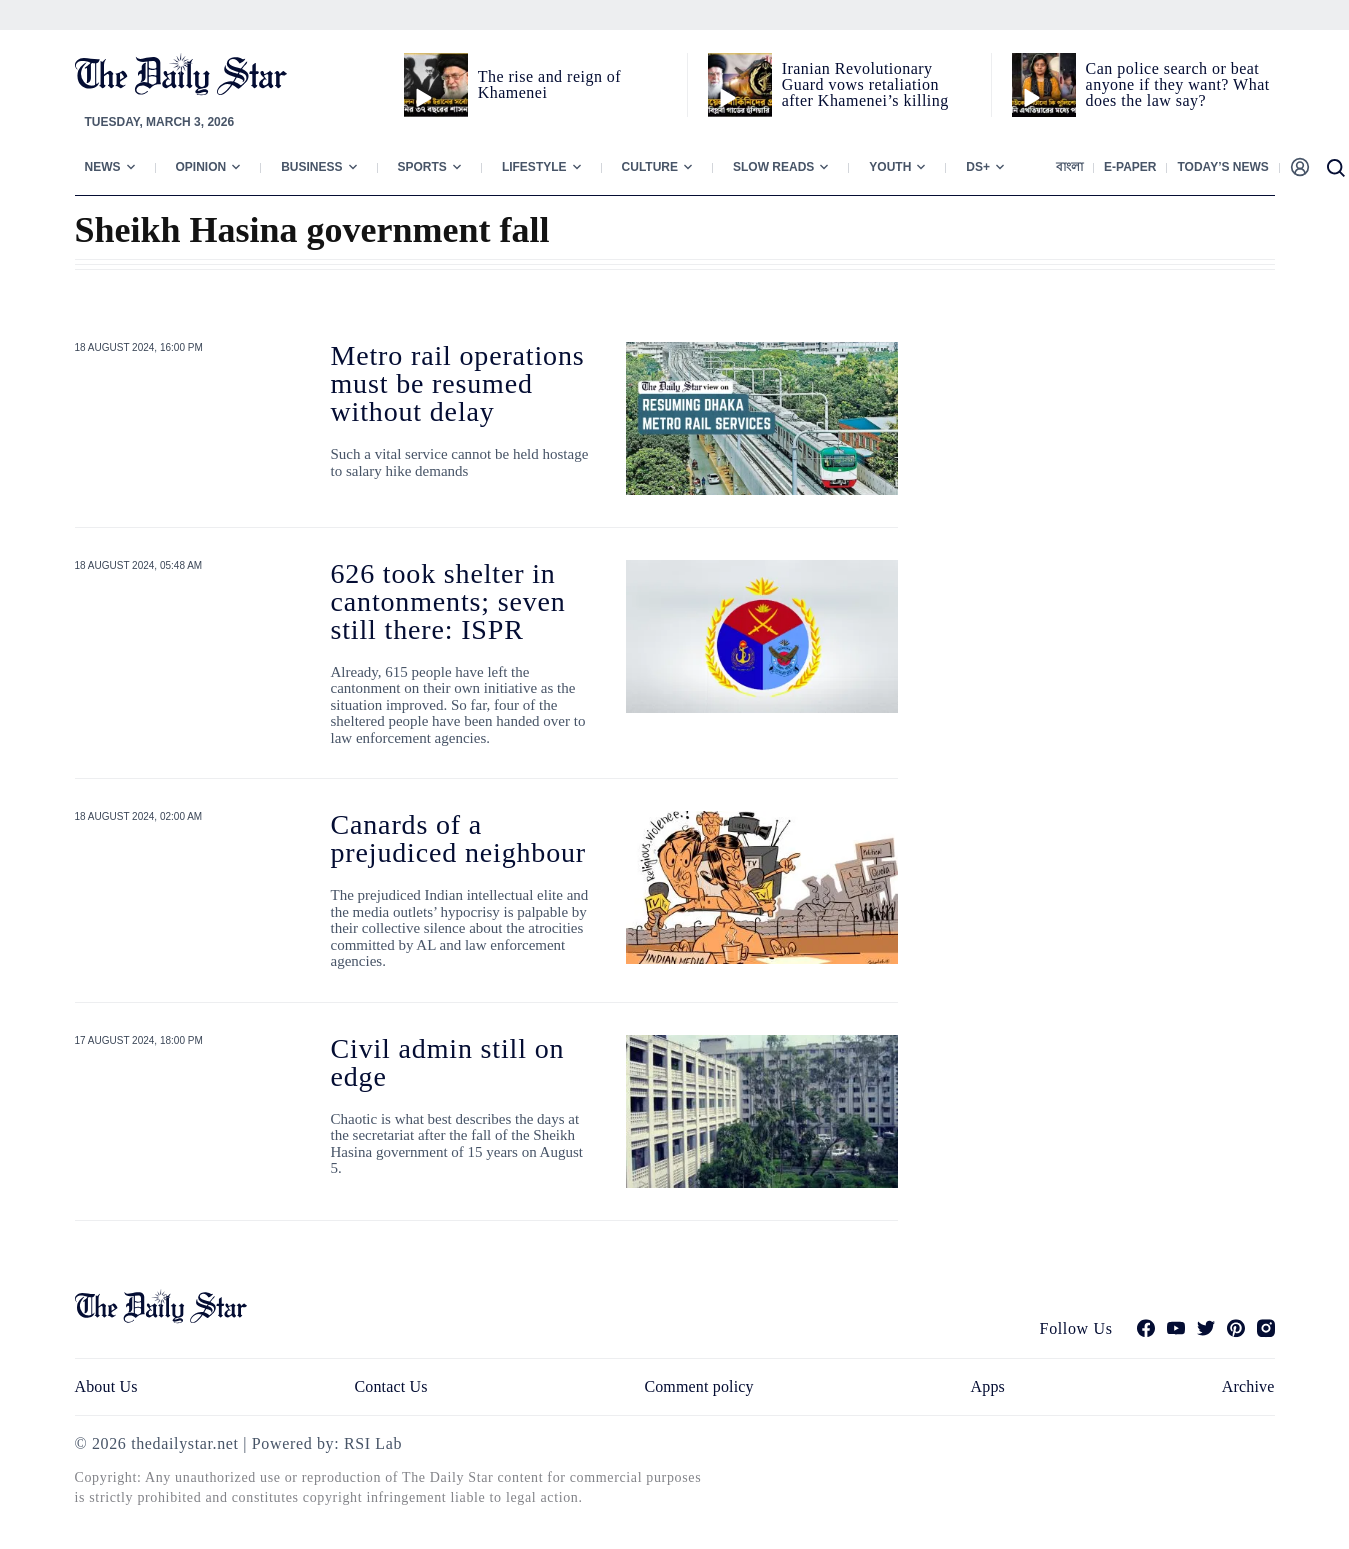  I want to click on Youth, so click(890, 167).